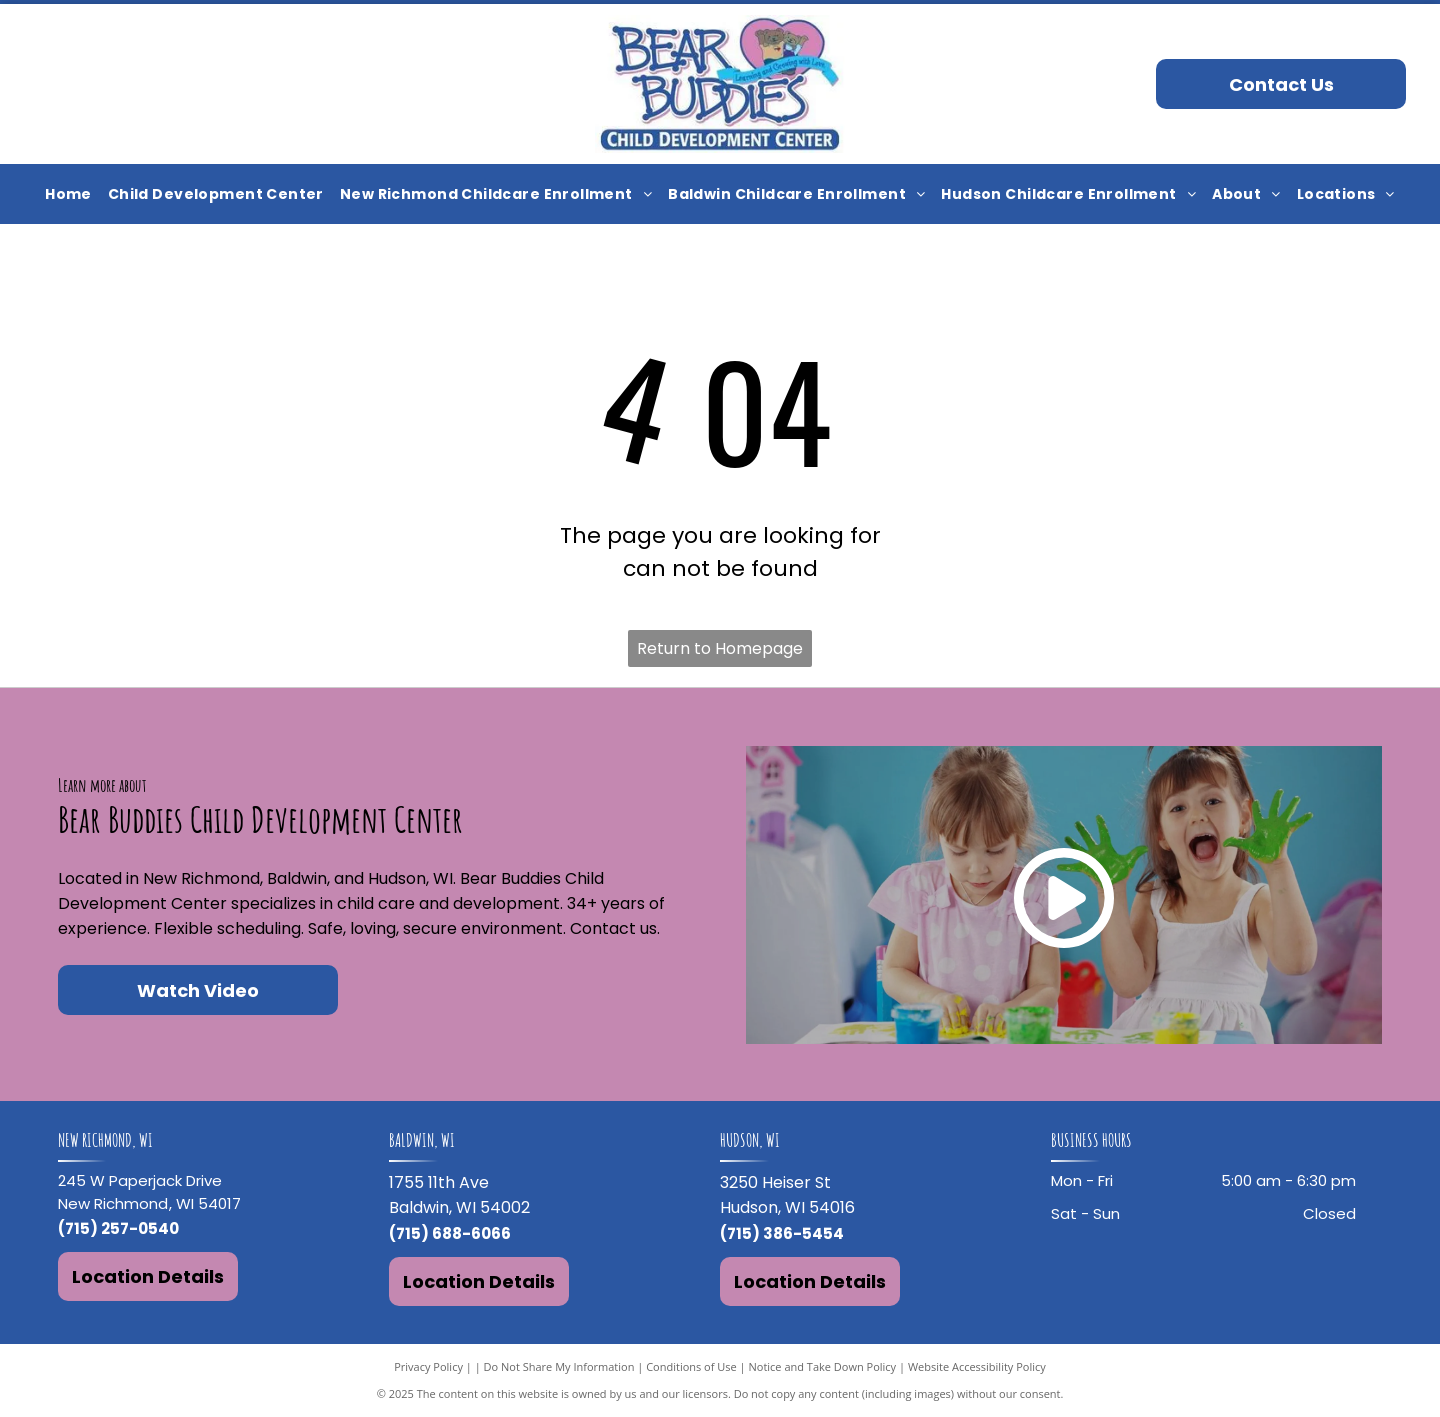  Describe the element at coordinates (428, 1366) in the screenshot. I see `Privacy Policy` at that location.